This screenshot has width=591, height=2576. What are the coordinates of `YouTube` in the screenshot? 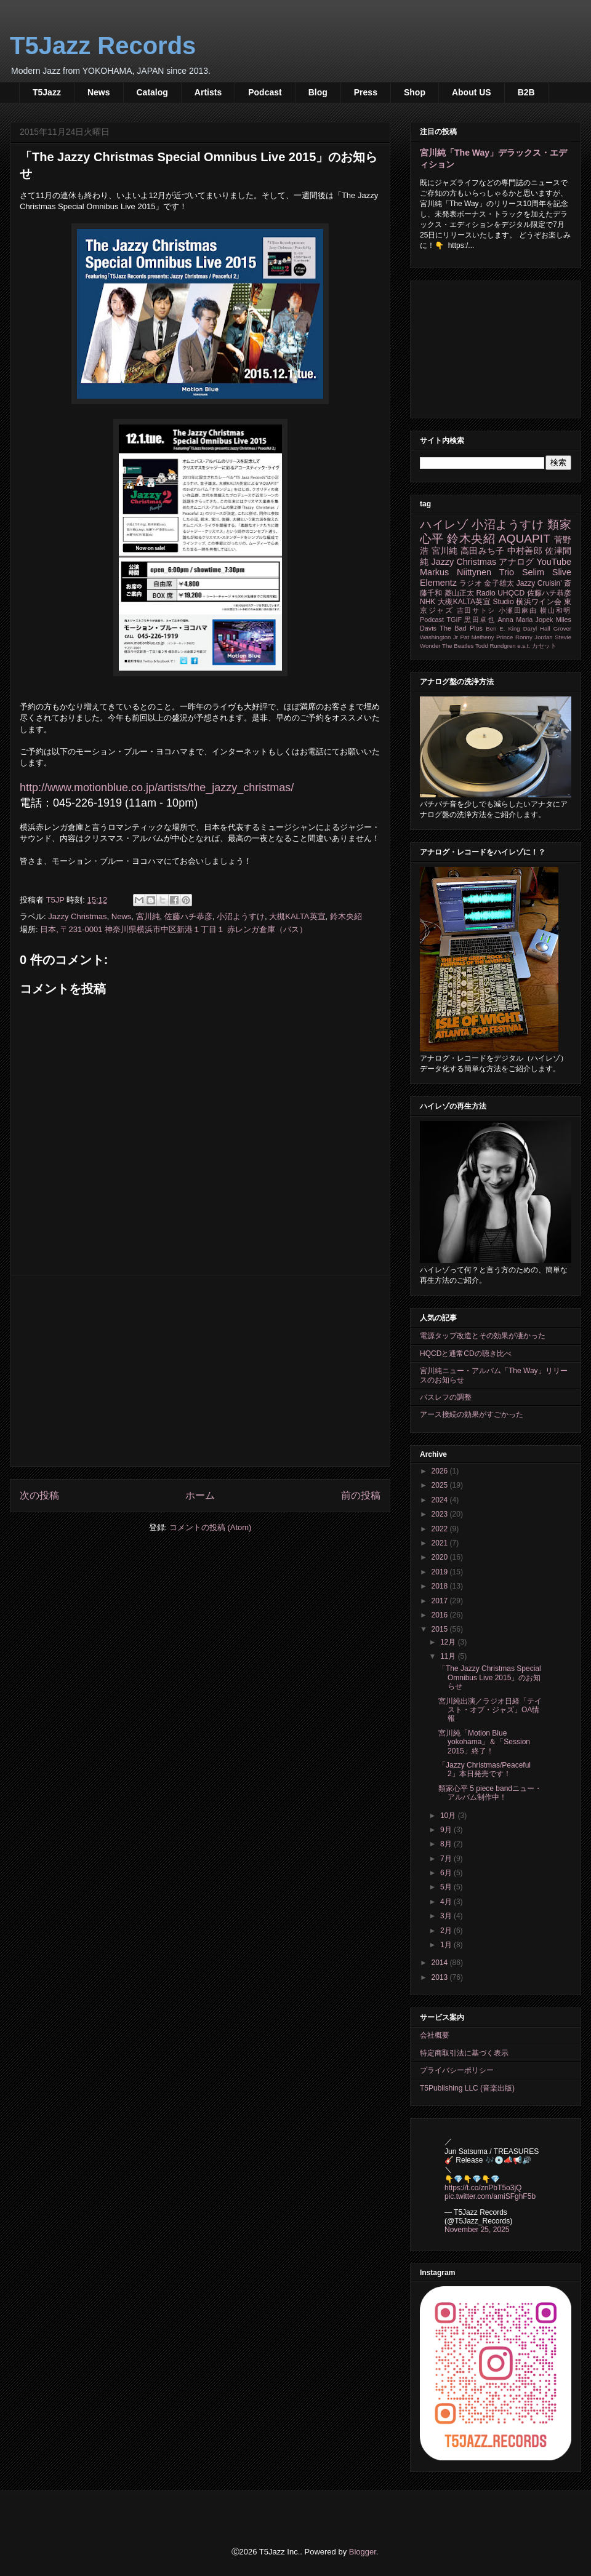 It's located at (553, 562).